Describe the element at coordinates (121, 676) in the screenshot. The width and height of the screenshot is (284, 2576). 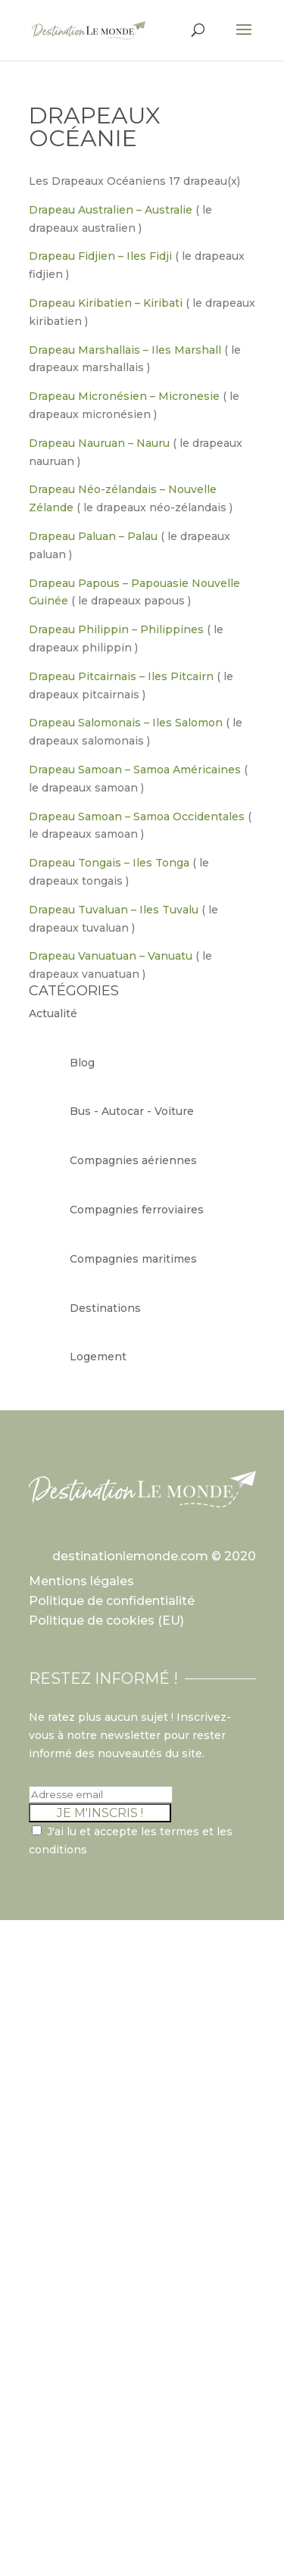
I see `Drapeau Pitcairnais – Iles Pitcairn` at that location.